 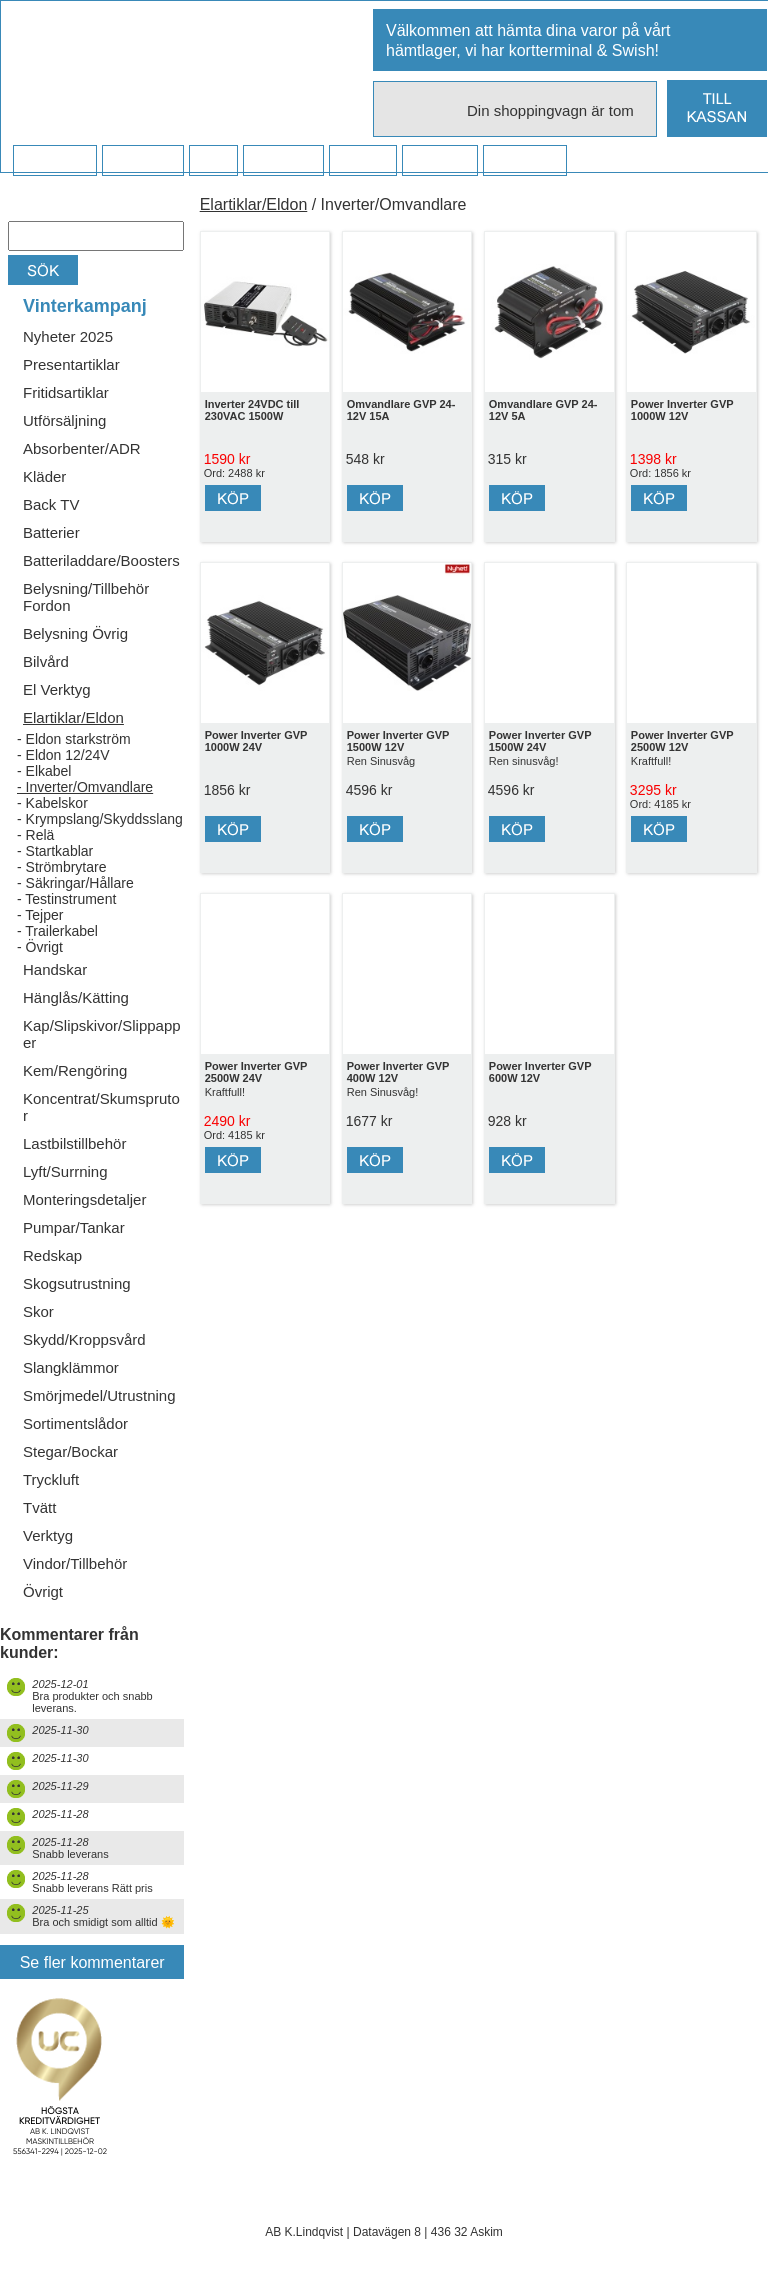 What do you see at coordinates (82, 448) in the screenshot?
I see `Absorbenter/ADR` at bounding box center [82, 448].